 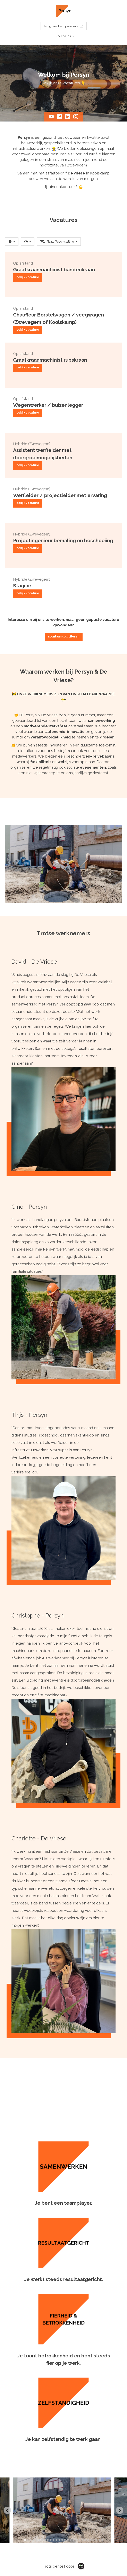 I want to click on [Go to slide 14], so click(x=62, y=2540).